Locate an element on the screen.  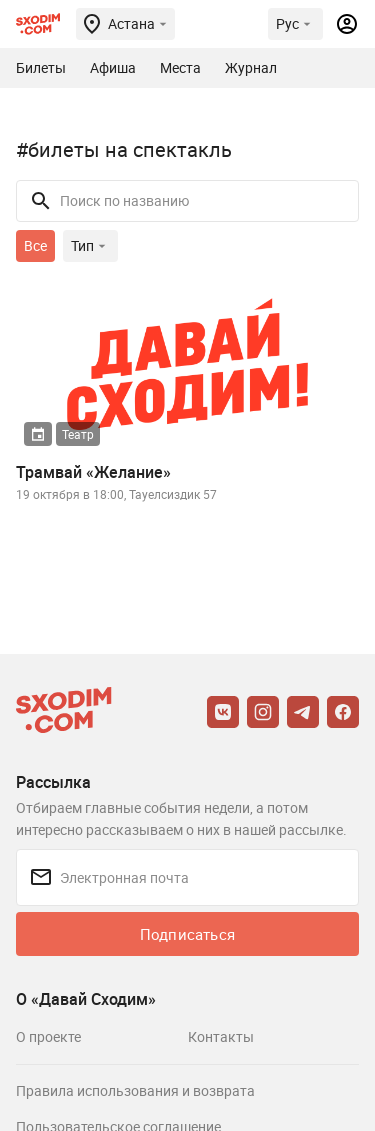
Подписаться is located at coordinates (187, 934).